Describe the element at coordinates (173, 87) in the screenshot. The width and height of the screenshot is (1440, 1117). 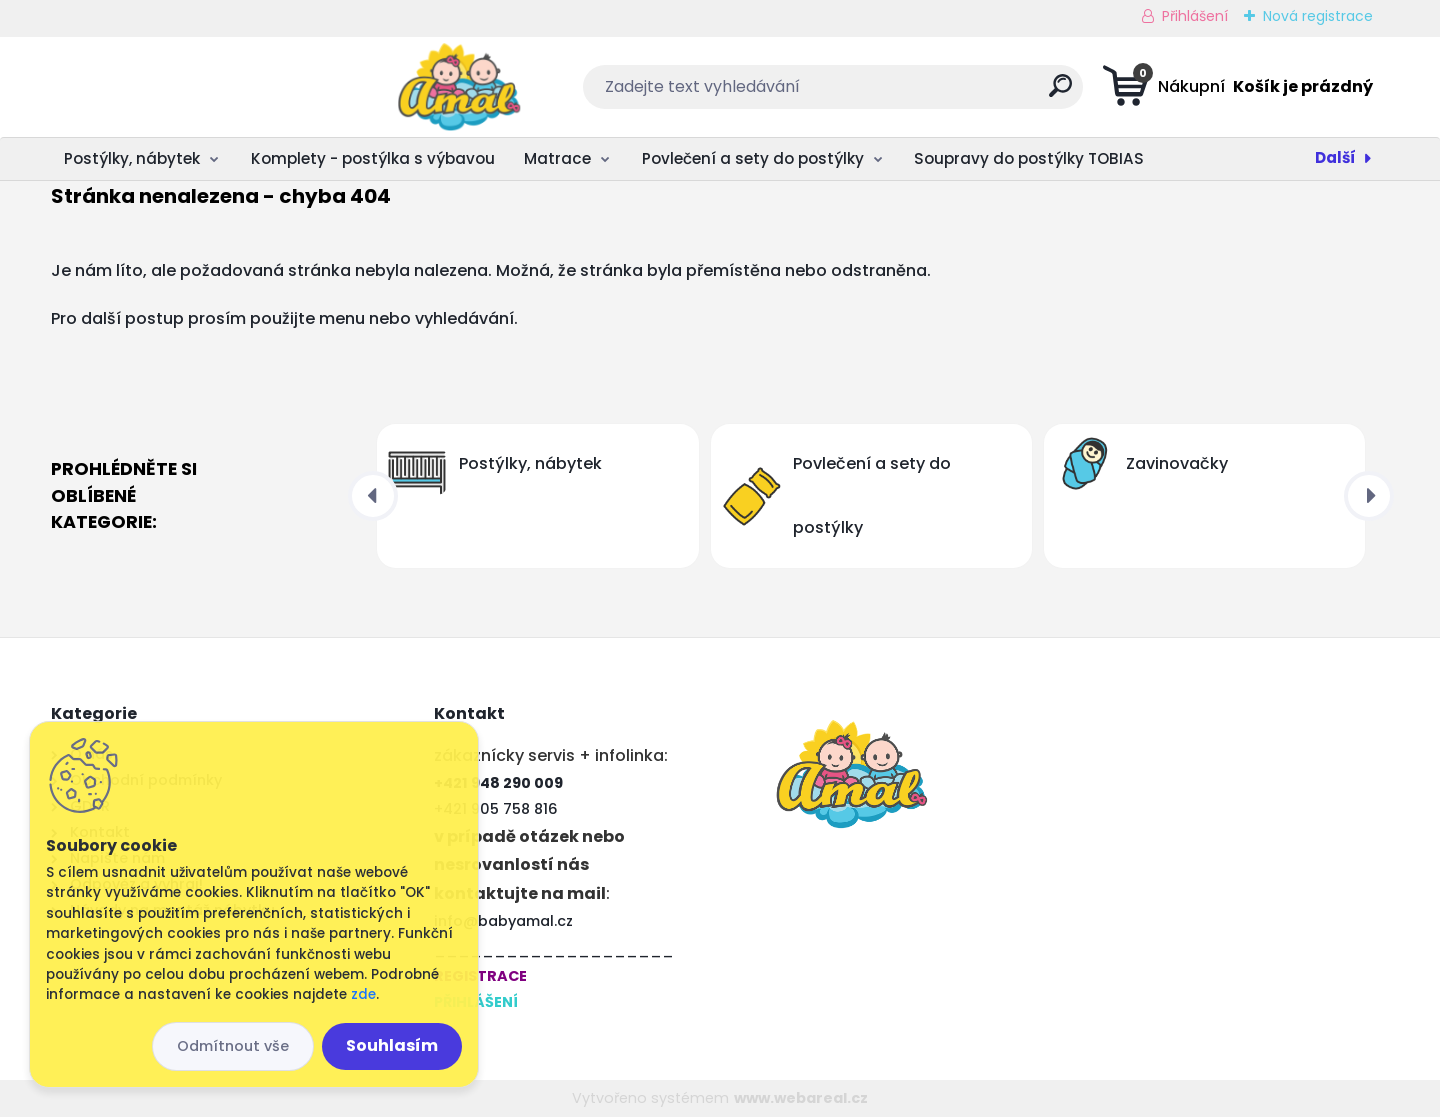
I see `[Logo]` at that location.